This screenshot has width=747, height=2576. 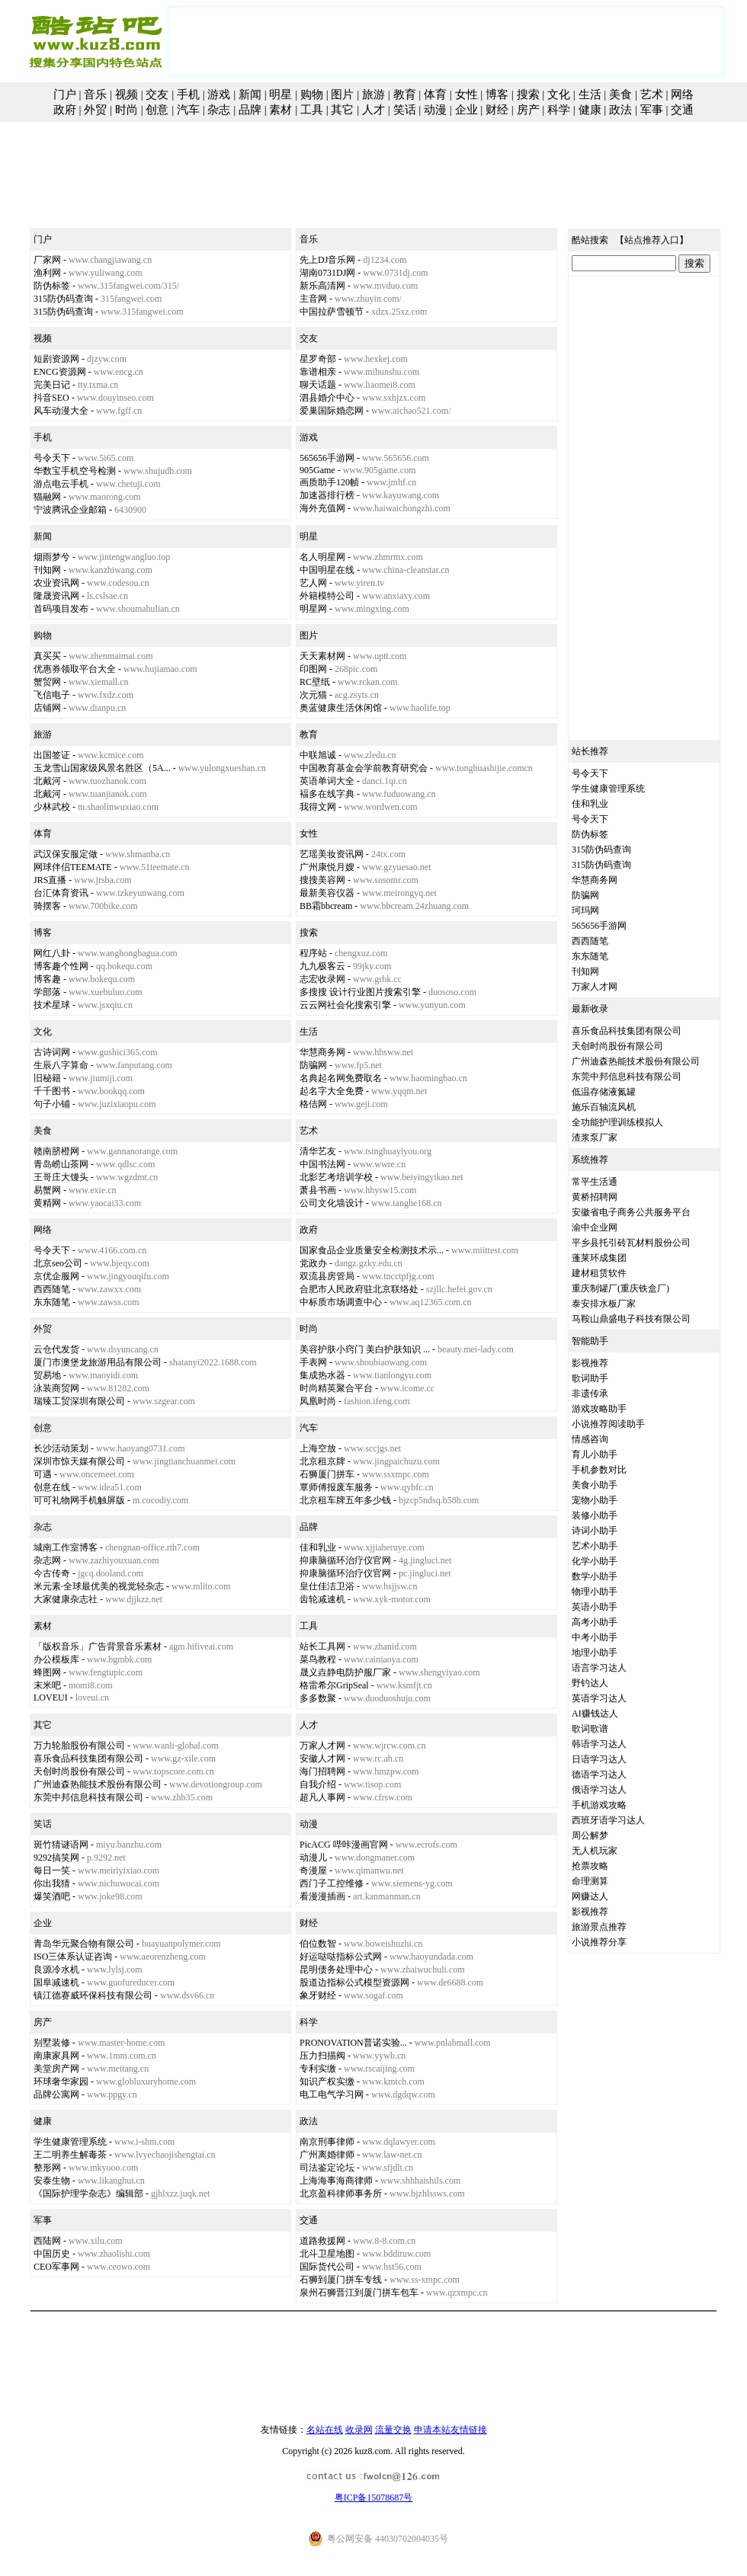 I want to click on 其它, so click(x=342, y=110).